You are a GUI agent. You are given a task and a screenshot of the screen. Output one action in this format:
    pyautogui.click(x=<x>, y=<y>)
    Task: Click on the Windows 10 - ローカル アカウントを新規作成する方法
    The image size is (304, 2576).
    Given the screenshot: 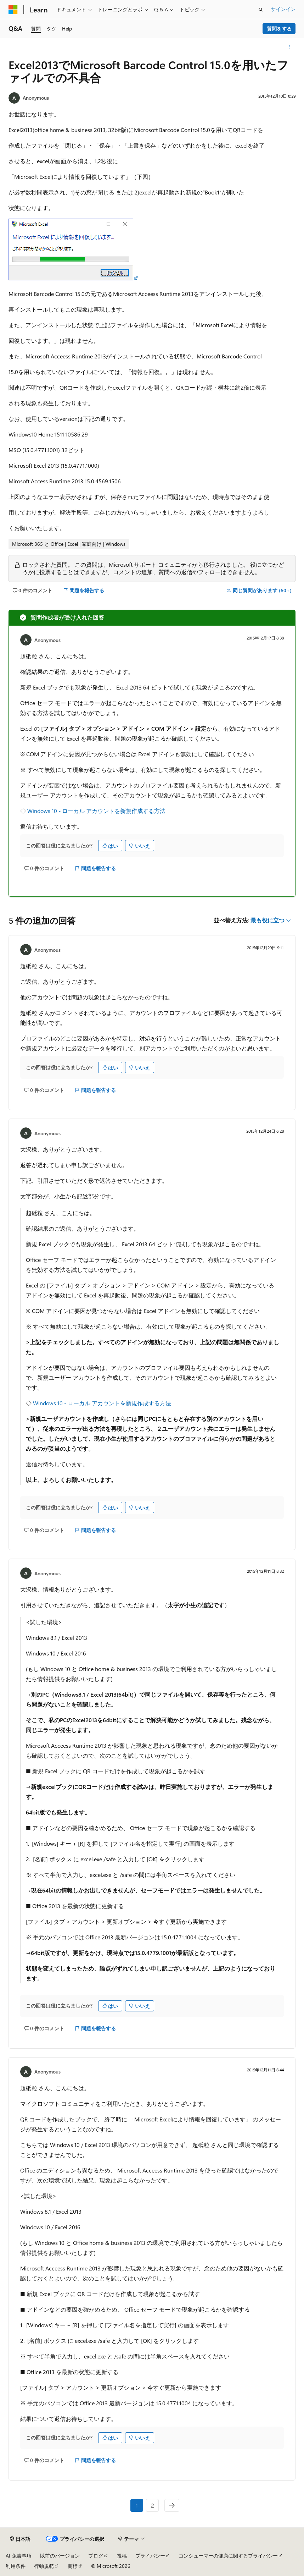 What is the action you would take?
    pyautogui.click(x=96, y=810)
    